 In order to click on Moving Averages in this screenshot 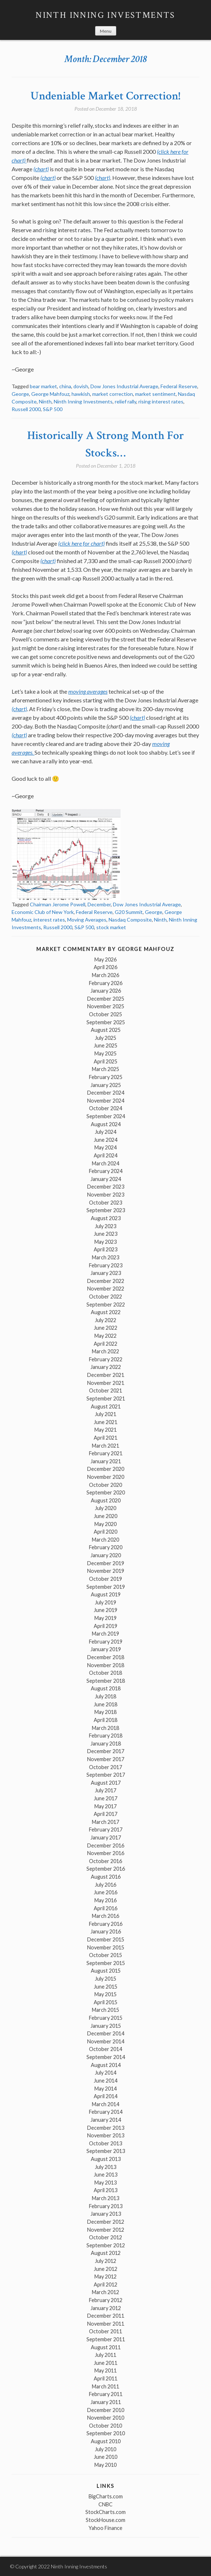, I will do `click(86, 919)`.